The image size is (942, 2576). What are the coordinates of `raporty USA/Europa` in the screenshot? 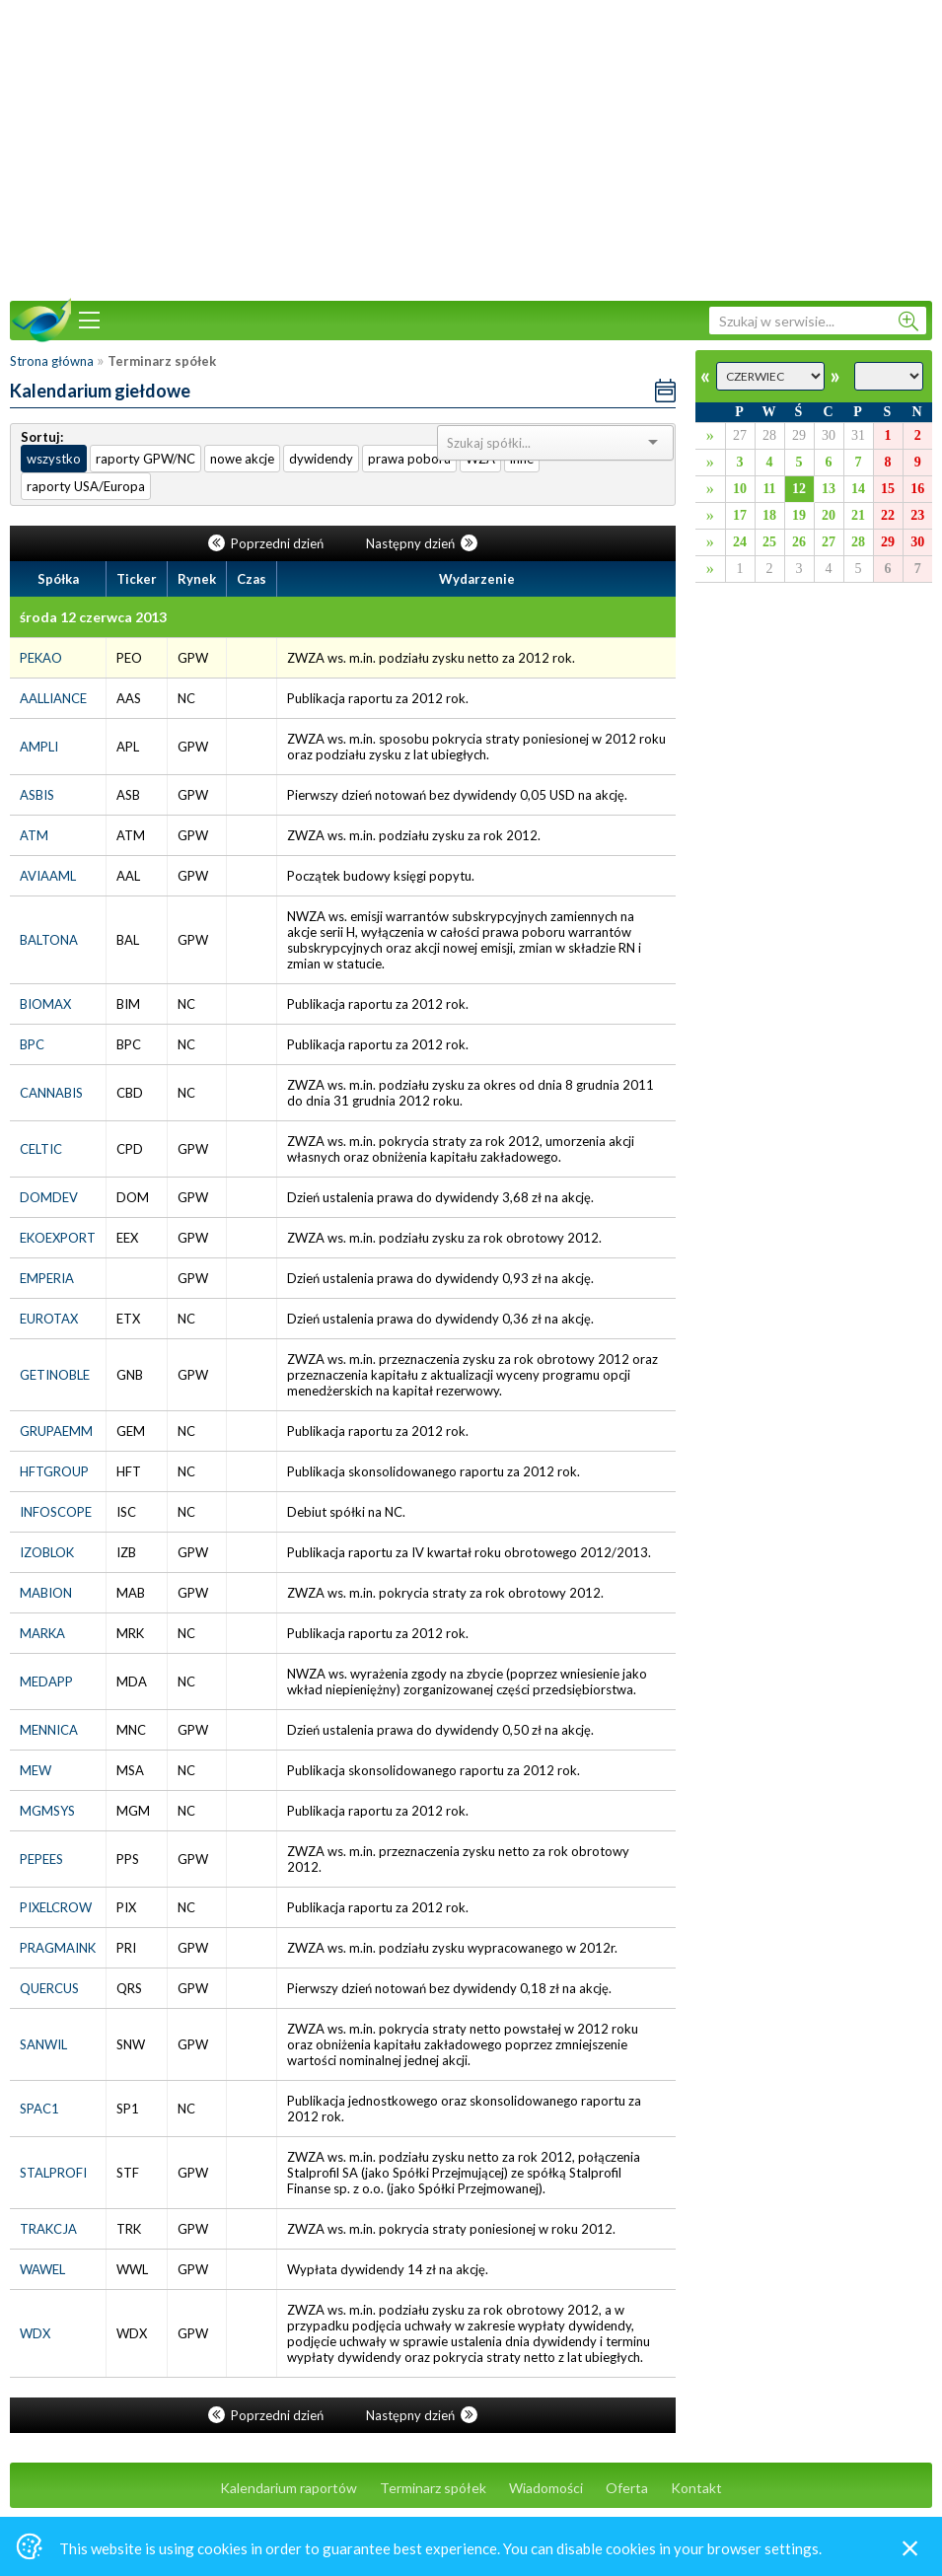 It's located at (86, 486).